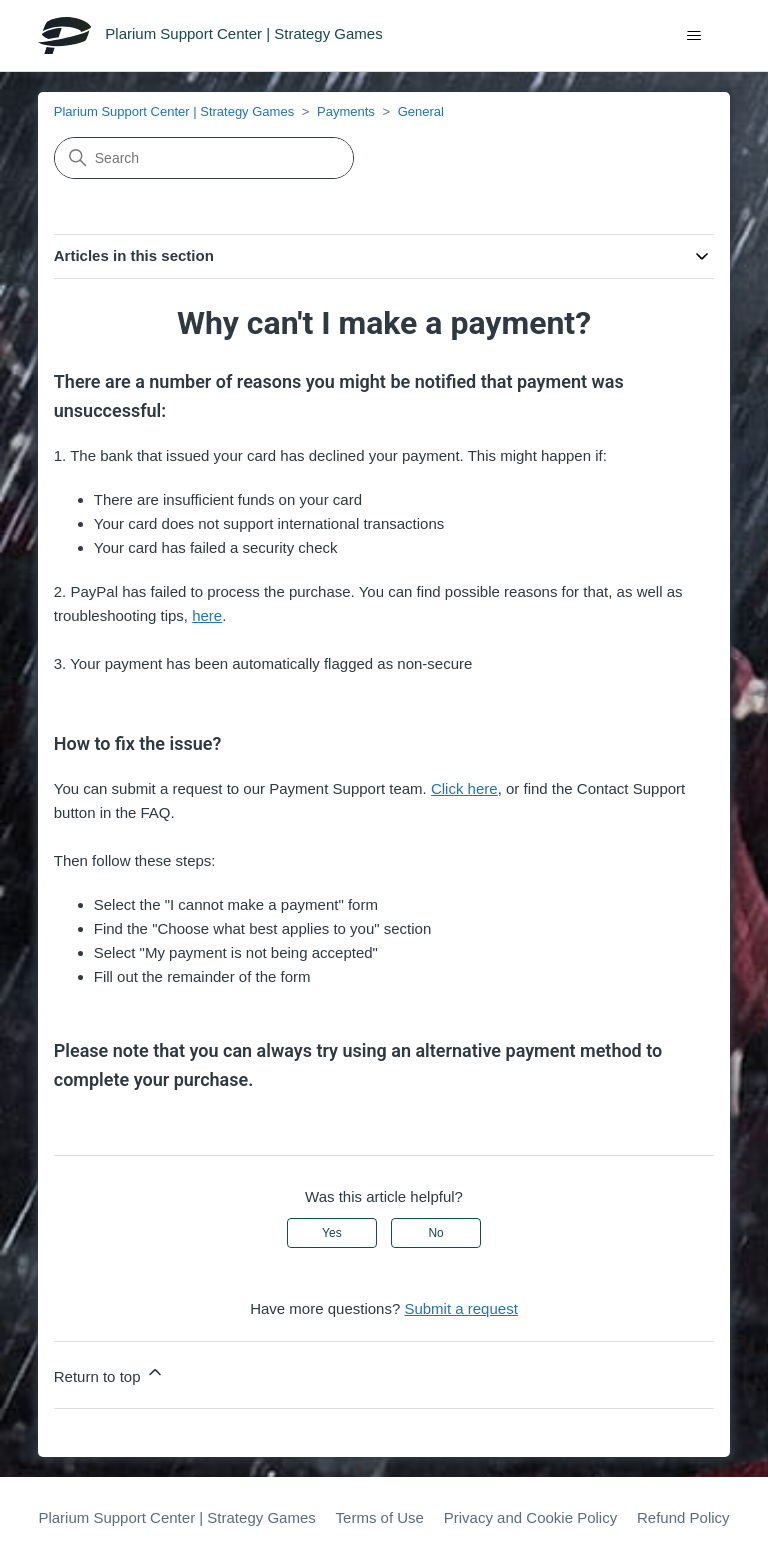 This screenshot has width=768, height=1560. I want to click on Click here, so click(464, 788).